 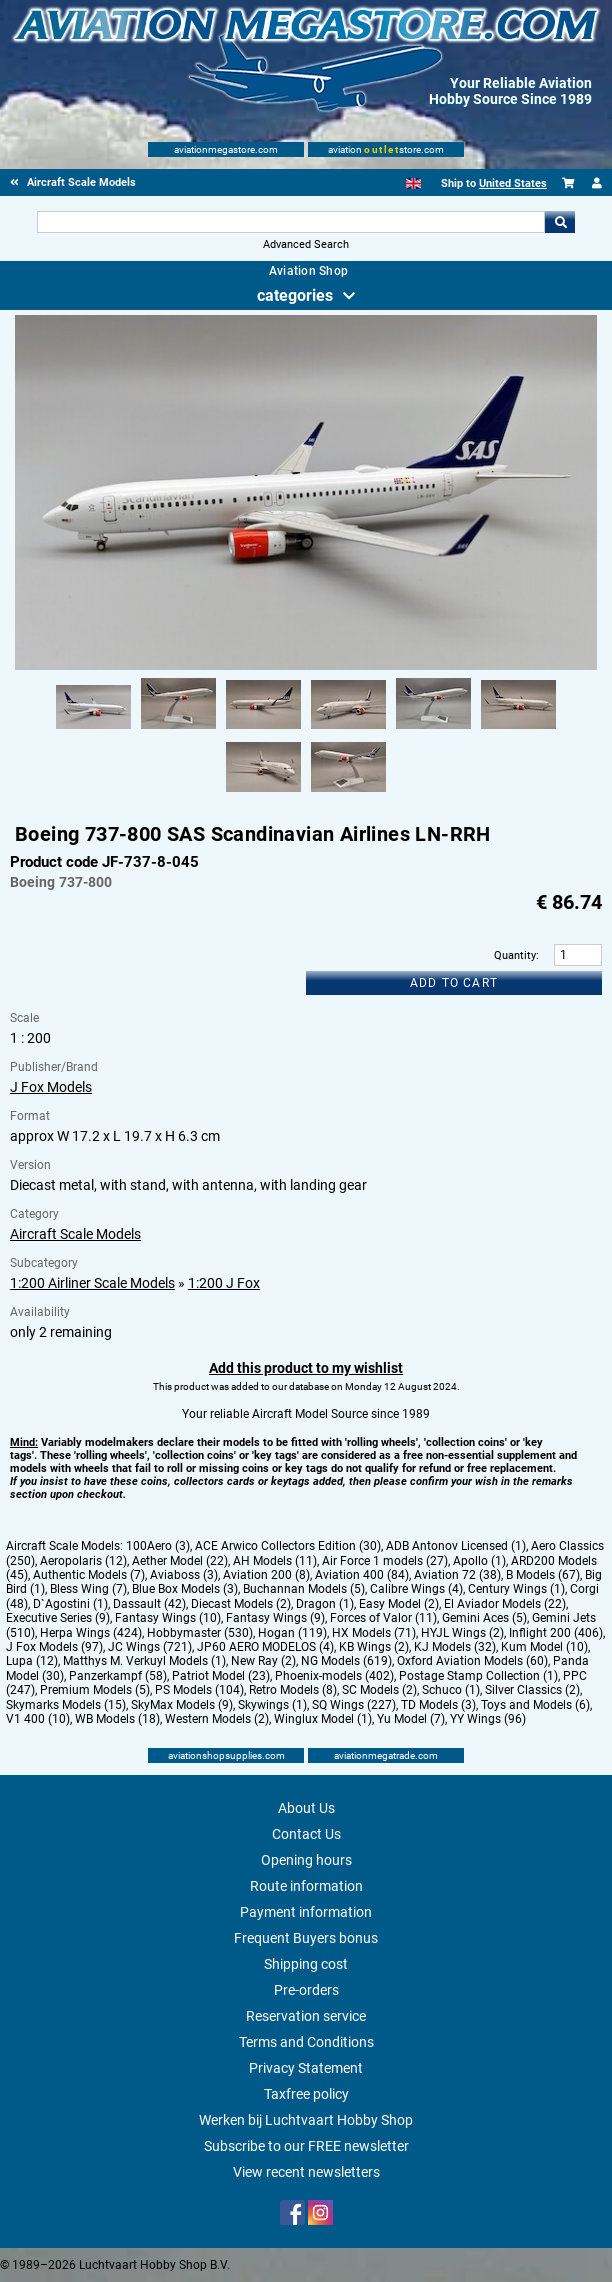 What do you see at coordinates (306, 1912) in the screenshot?
I see `Payment information` at bounding box center [306, 1912].